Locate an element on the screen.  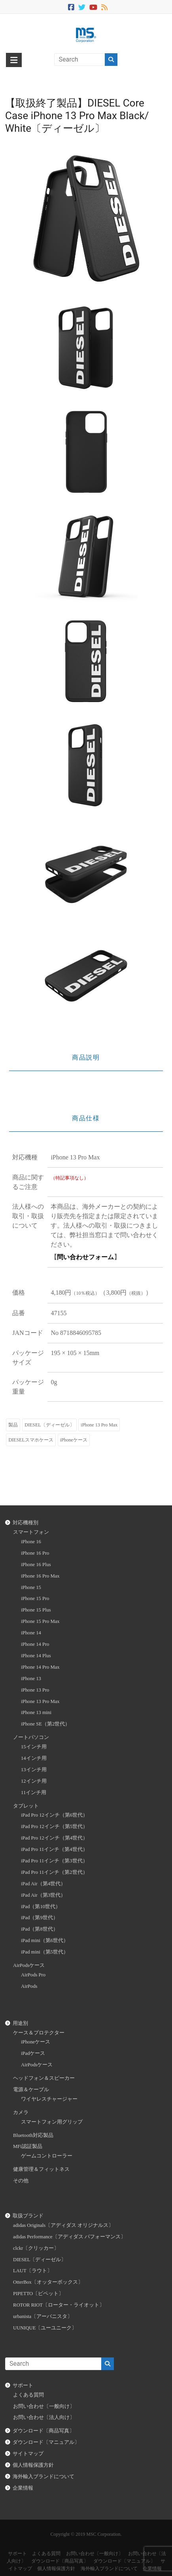
ゲームコントローラー is located at coordinates (46, 2156).